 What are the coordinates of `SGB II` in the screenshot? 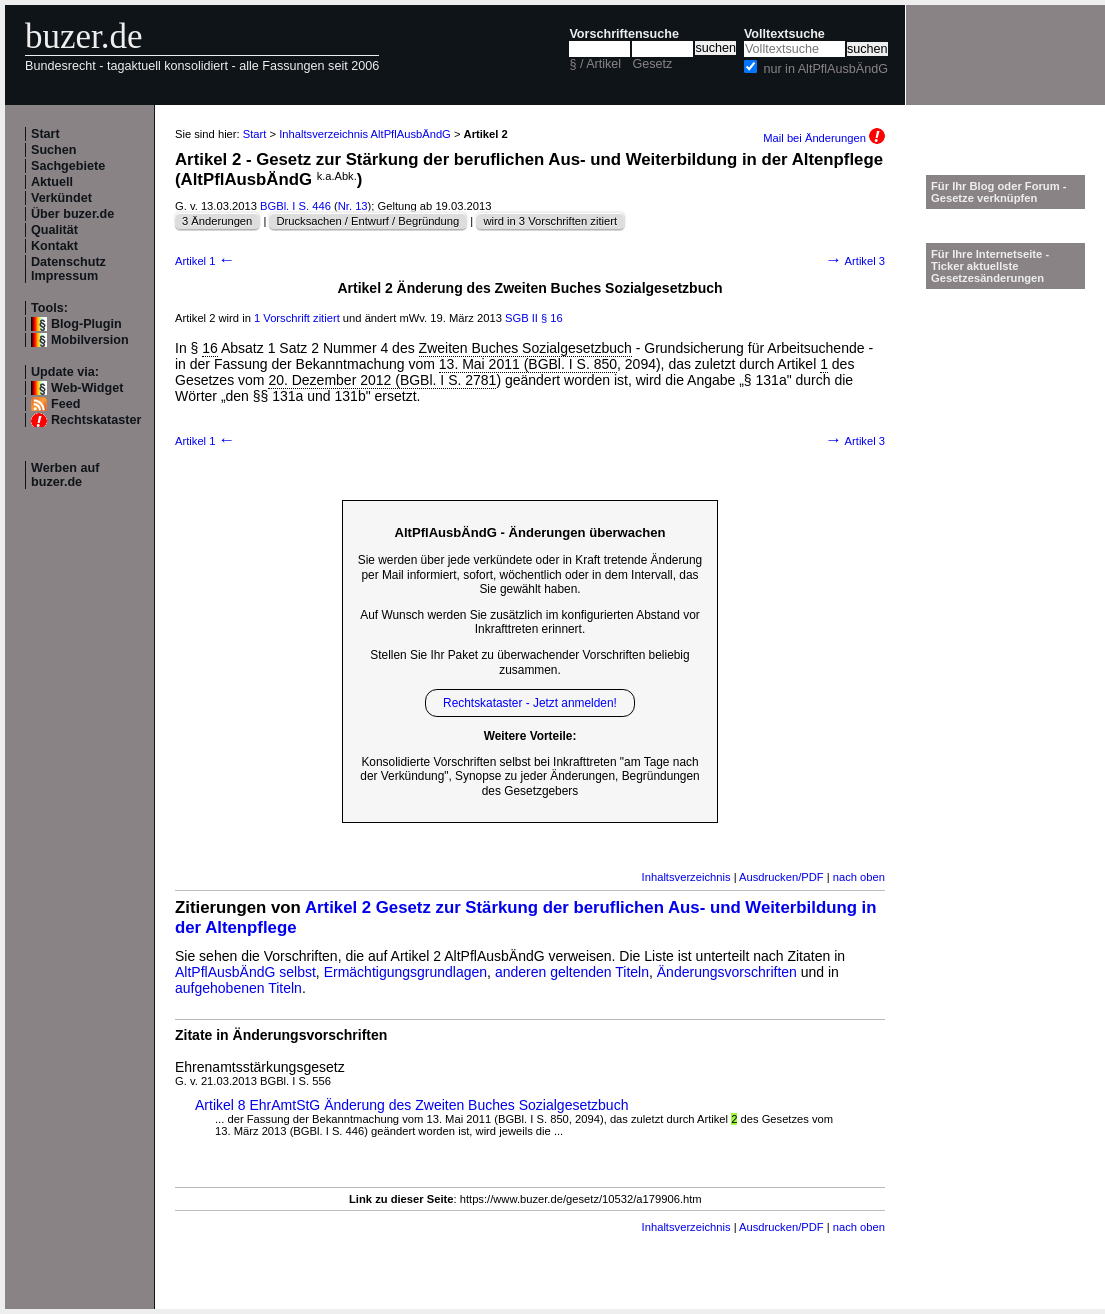 It's located at (521, 318).